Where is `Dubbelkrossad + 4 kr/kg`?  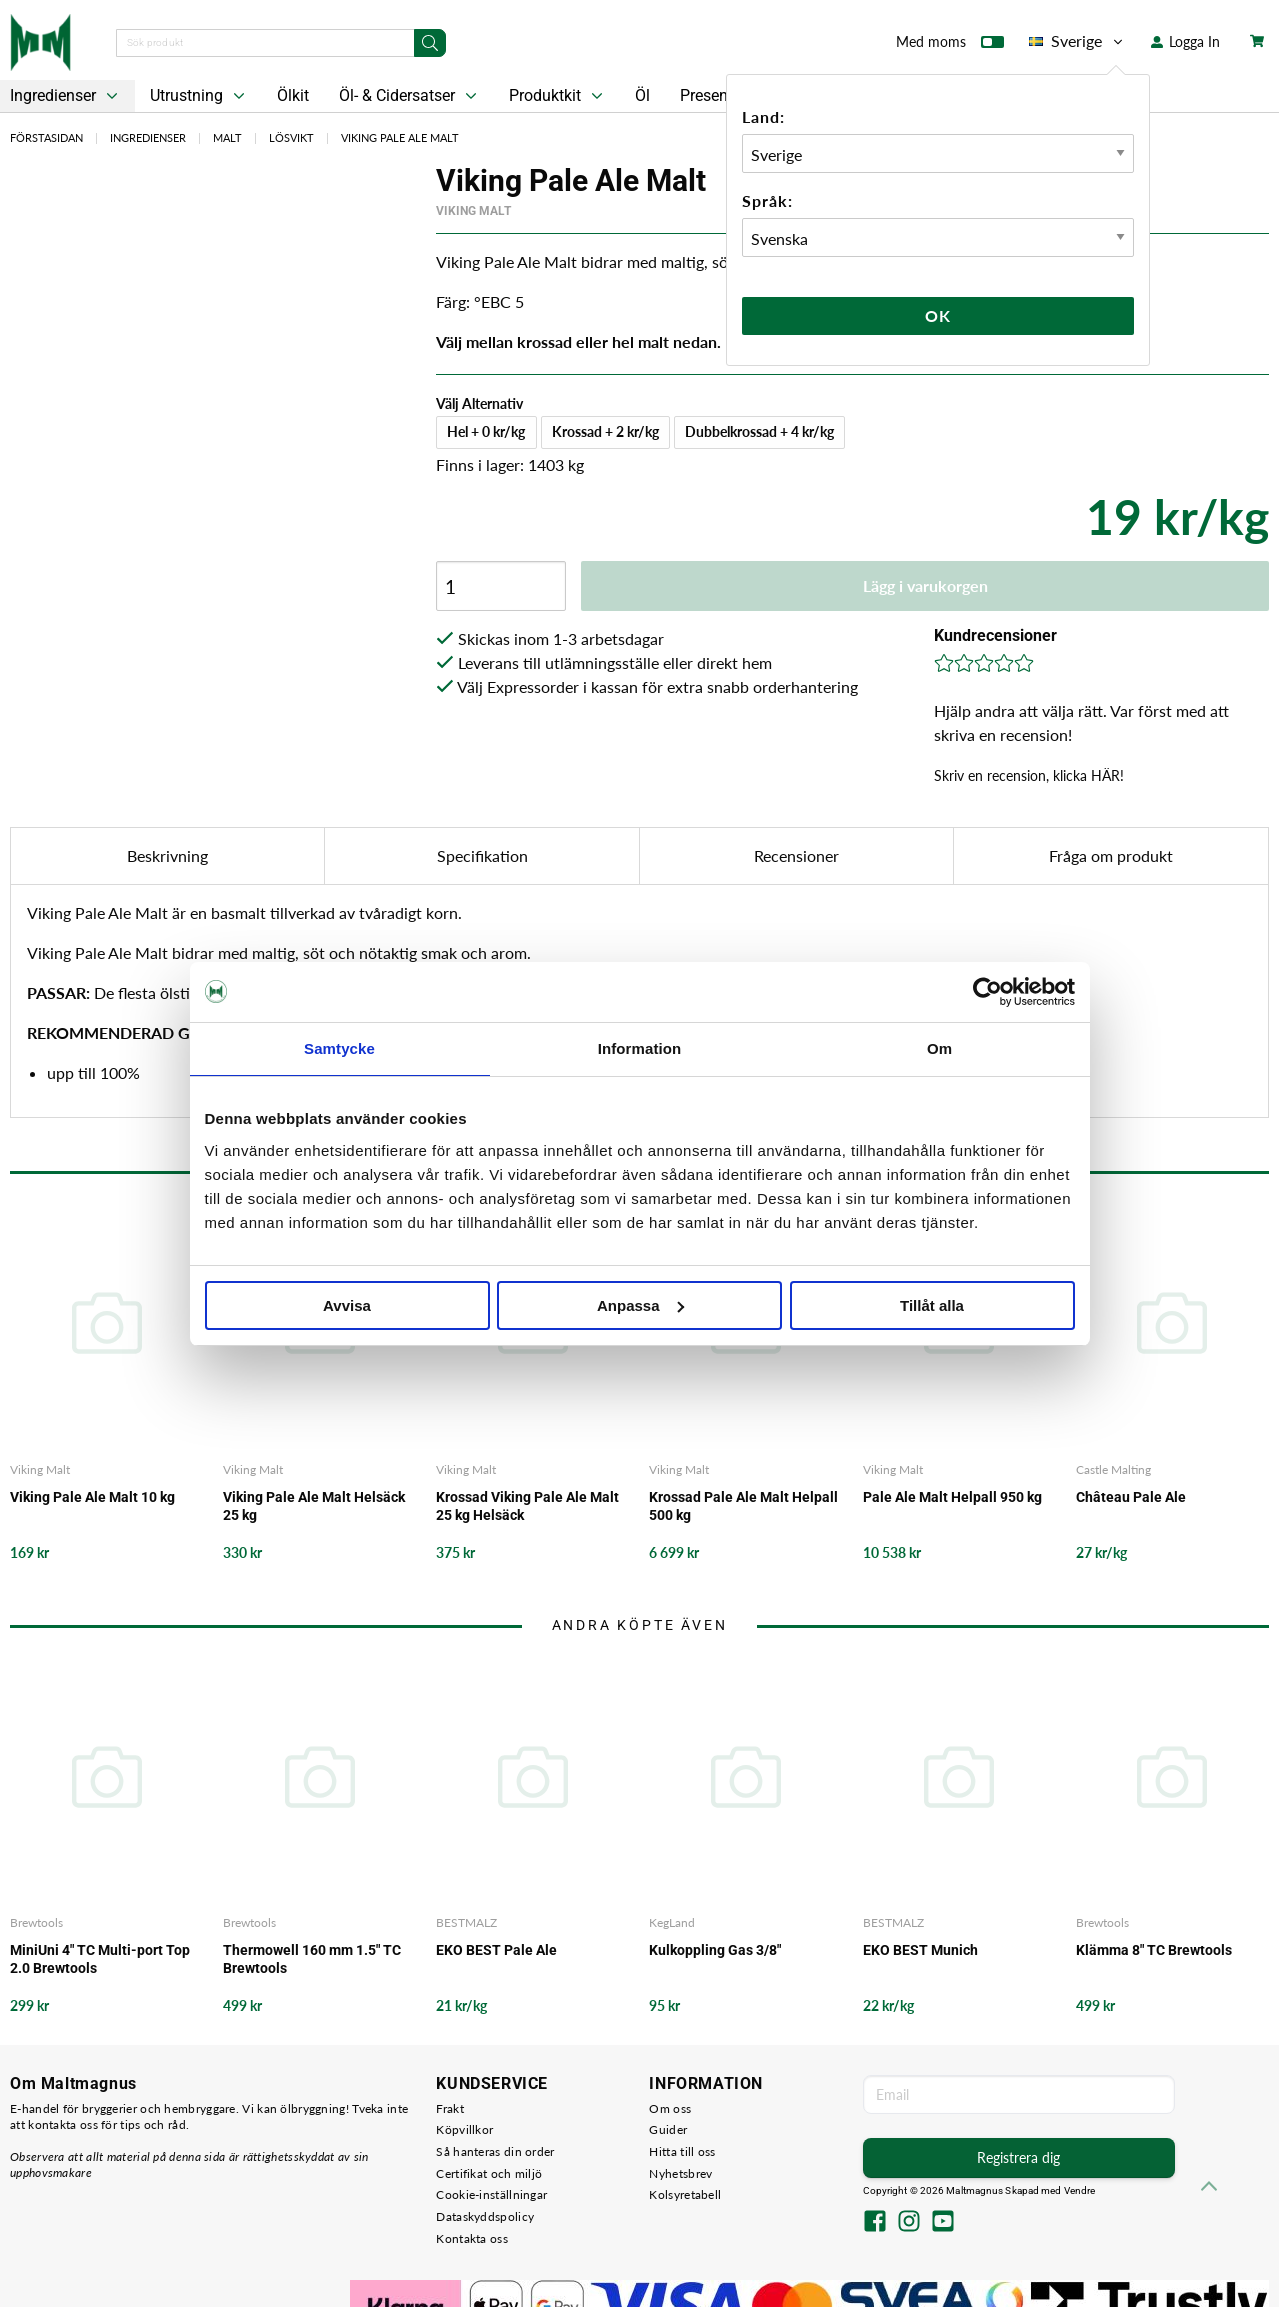
Dubbelkrossad + 4 kr/kg is located at coordinates (759, 431).